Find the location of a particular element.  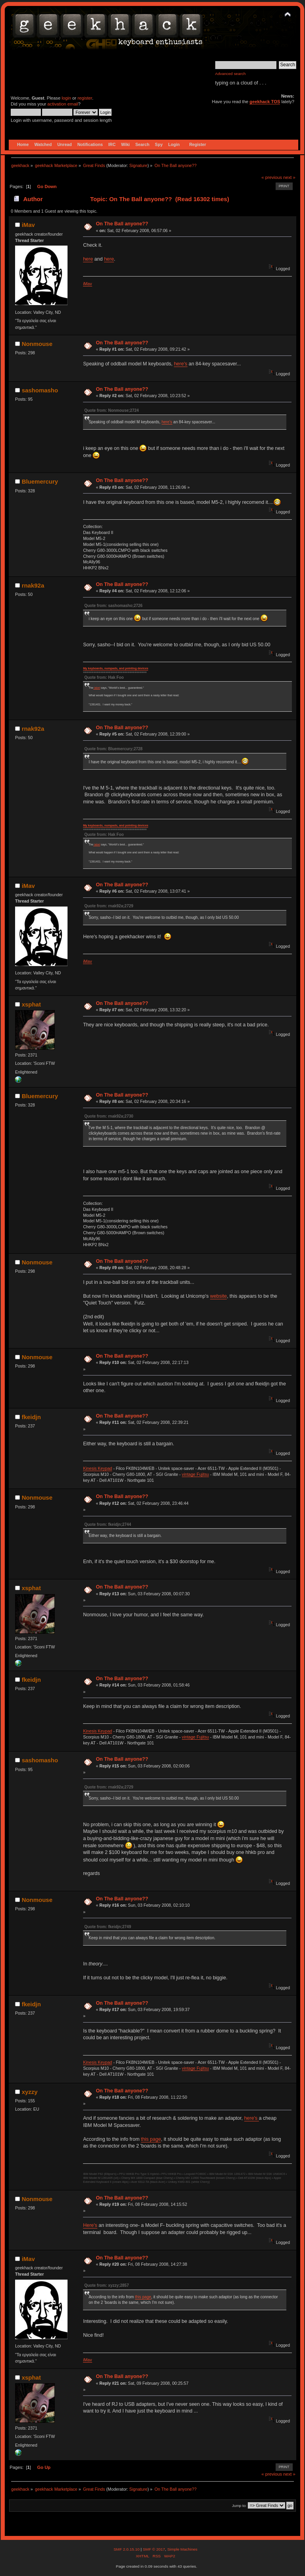

geekhack TOS is located at coordinates (264, 101).